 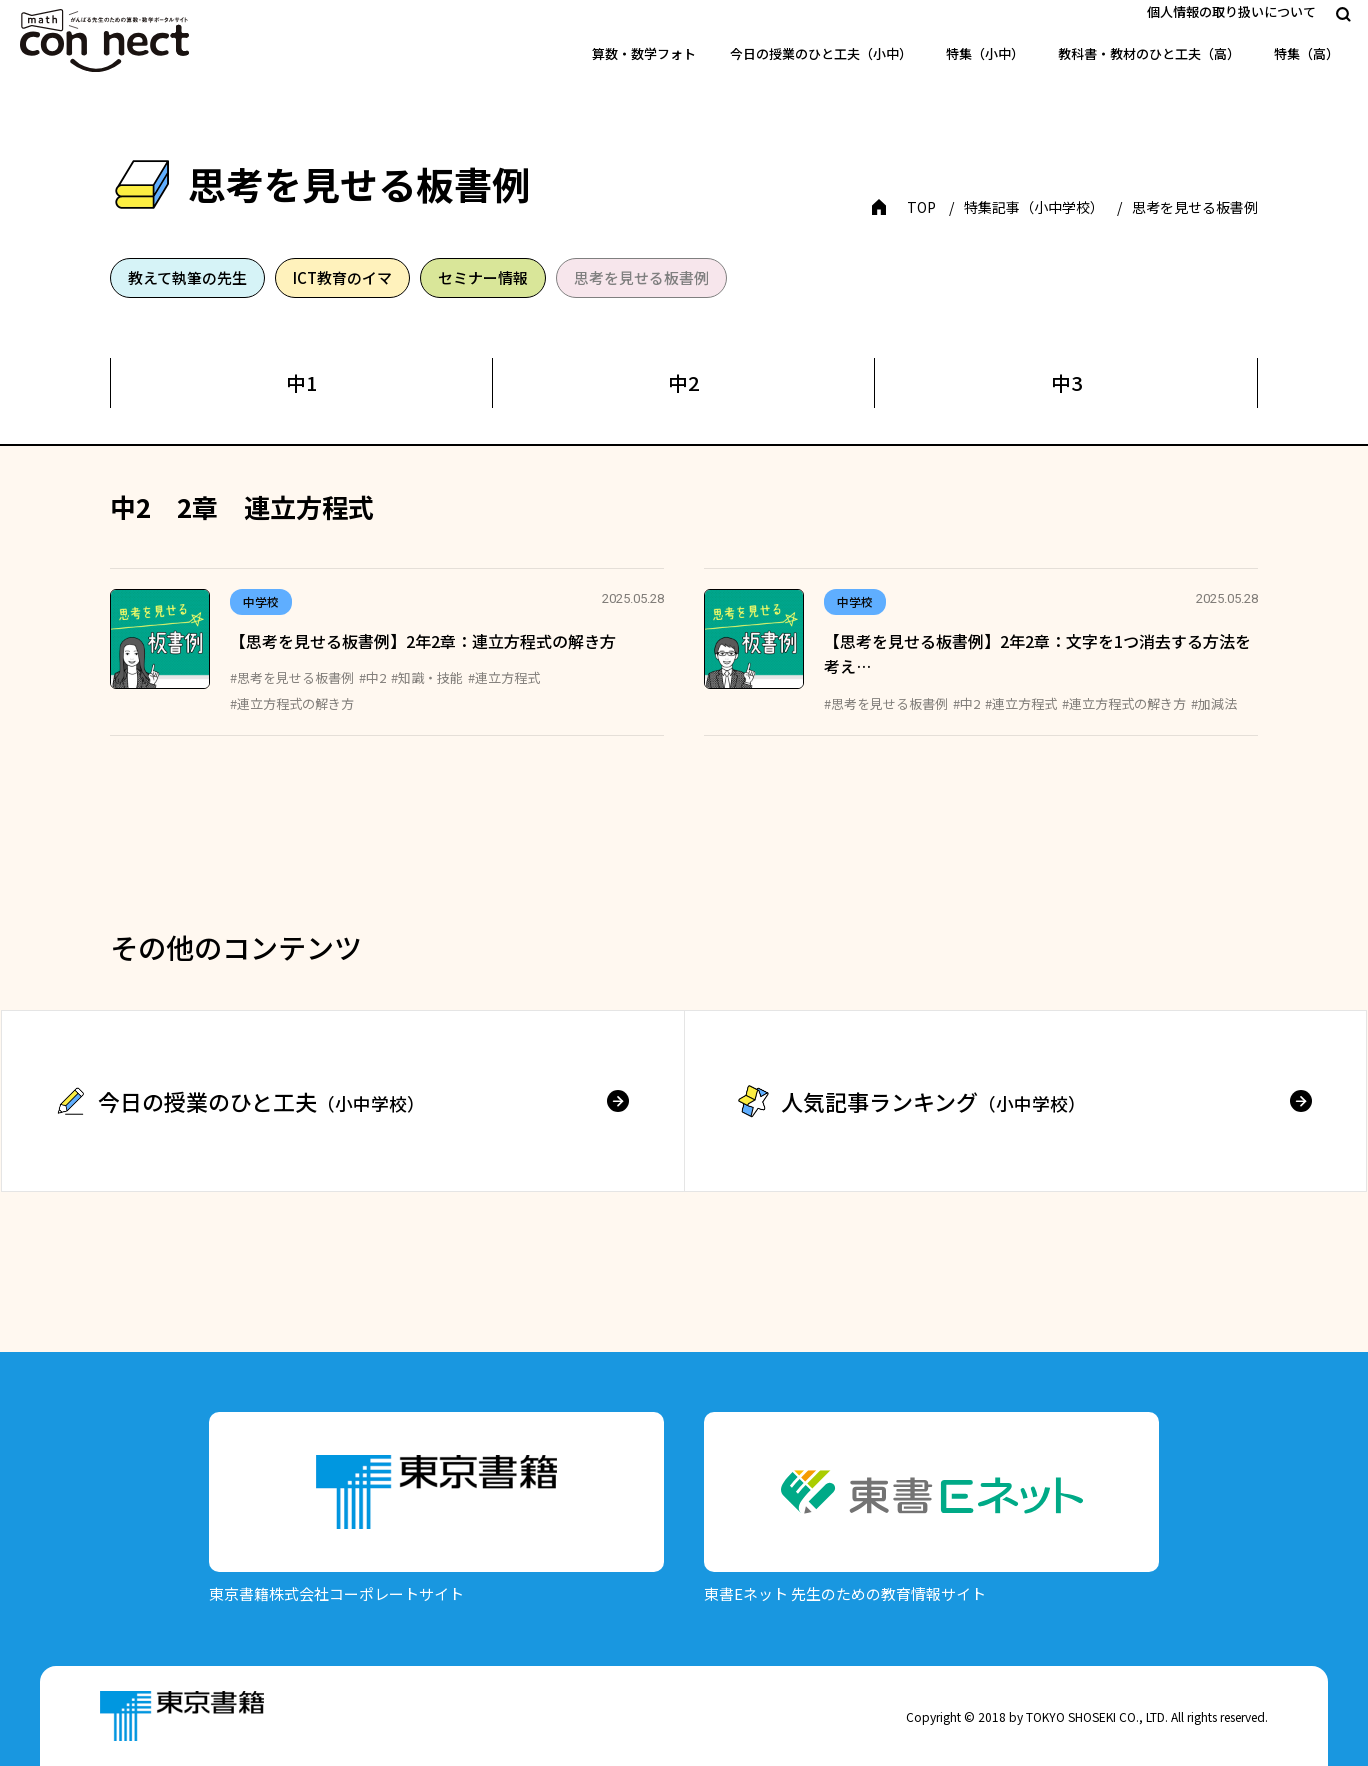 What do you see at coordinates (504, 677) in the screenshot?
I see `#連立方程式` at bounding box center [504, 677].